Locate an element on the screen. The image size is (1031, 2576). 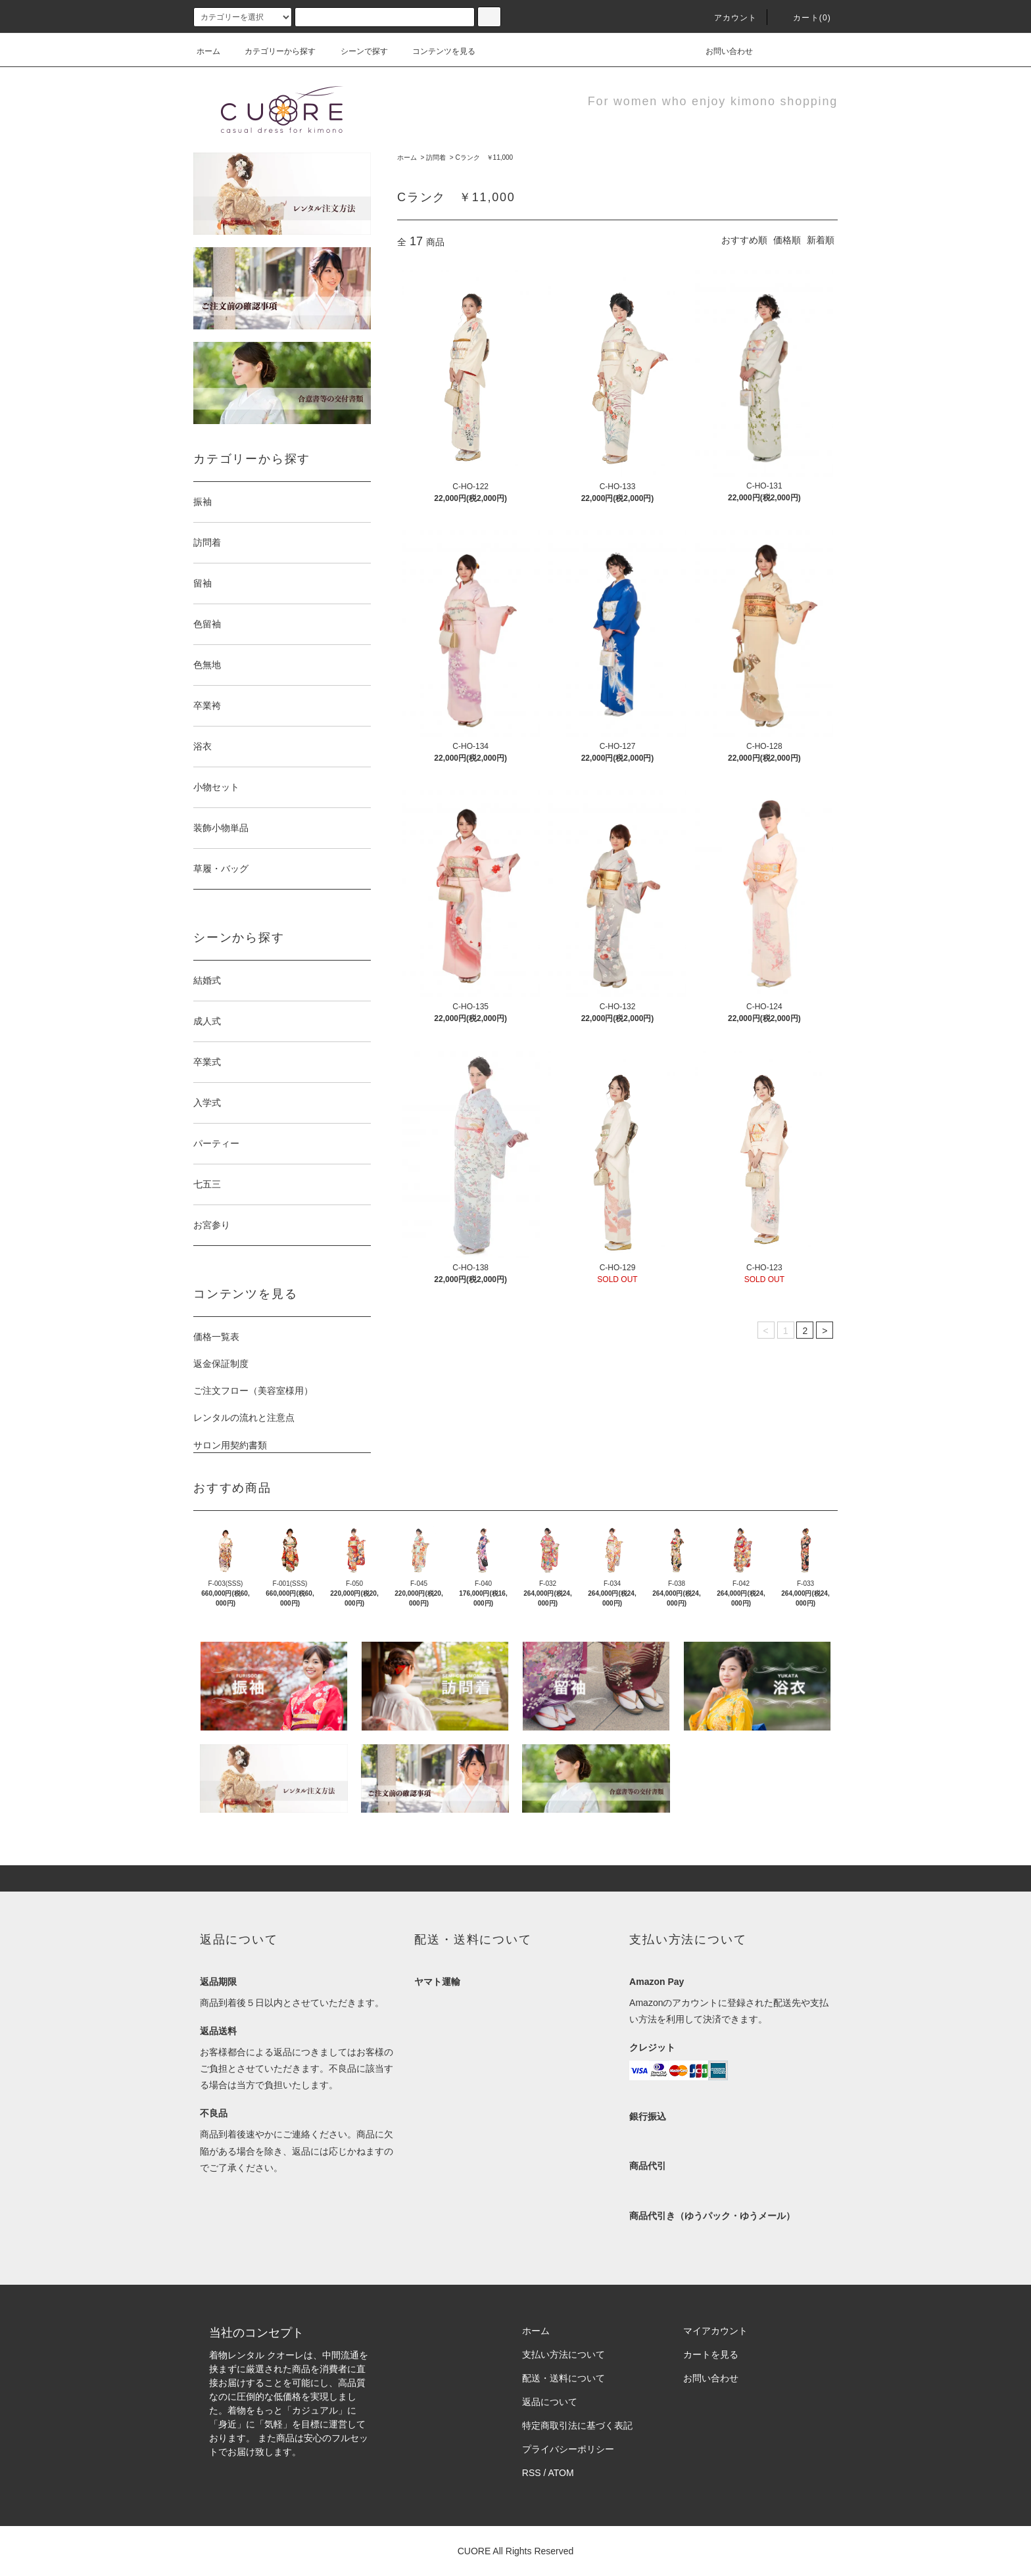
コンテンツを見る is located at coordinates (435, 51).